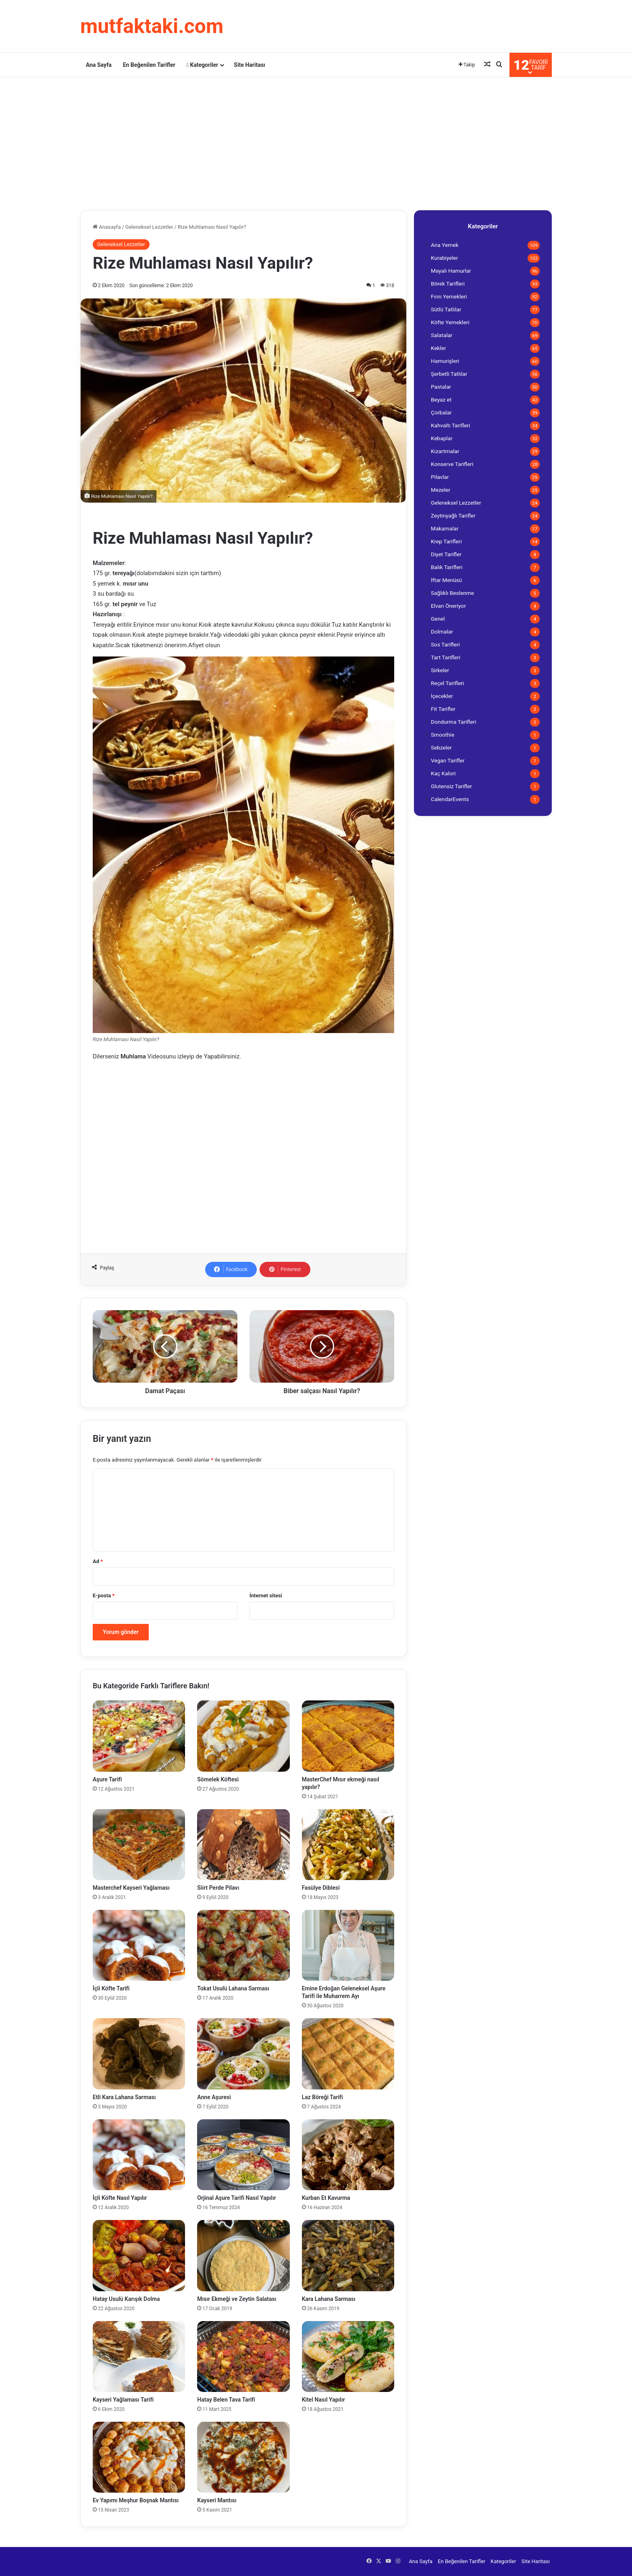 The height and width of the screenshot is (2576, 632). What do you see at coordinates (446, 567) in the screenshot?
I see `Balık Tarifleri` at bounding box center [446, 567].